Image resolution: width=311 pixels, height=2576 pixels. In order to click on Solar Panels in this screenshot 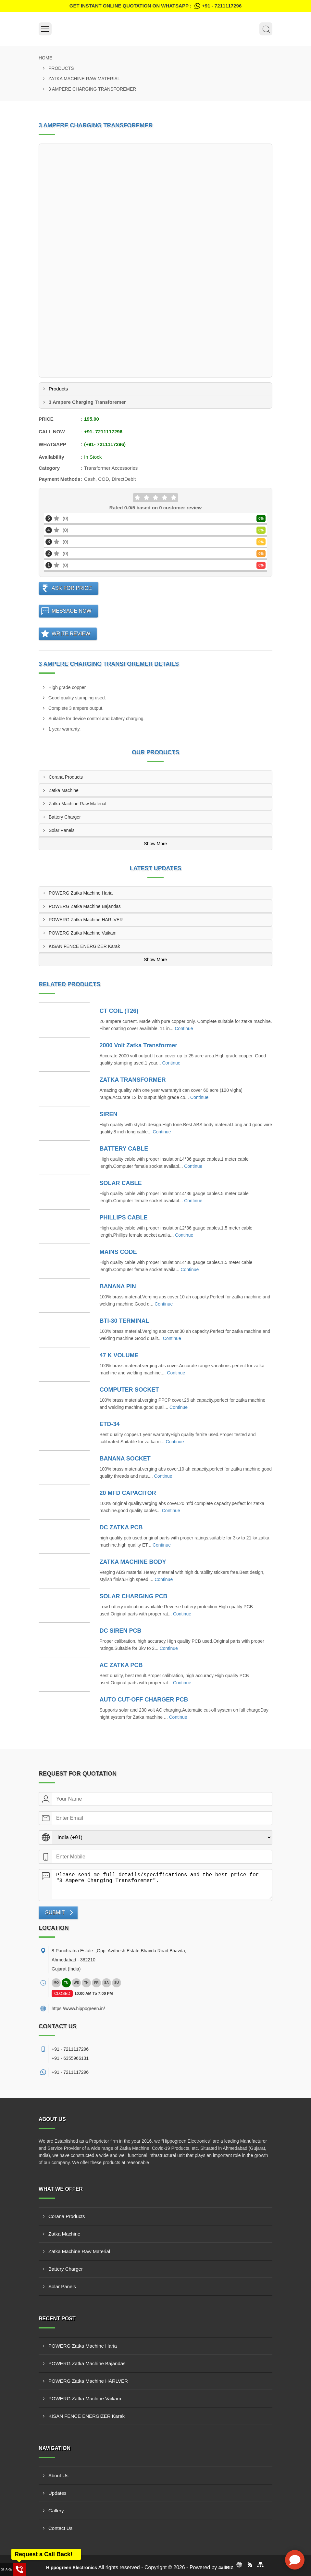, I will do `click(61, 830)`.